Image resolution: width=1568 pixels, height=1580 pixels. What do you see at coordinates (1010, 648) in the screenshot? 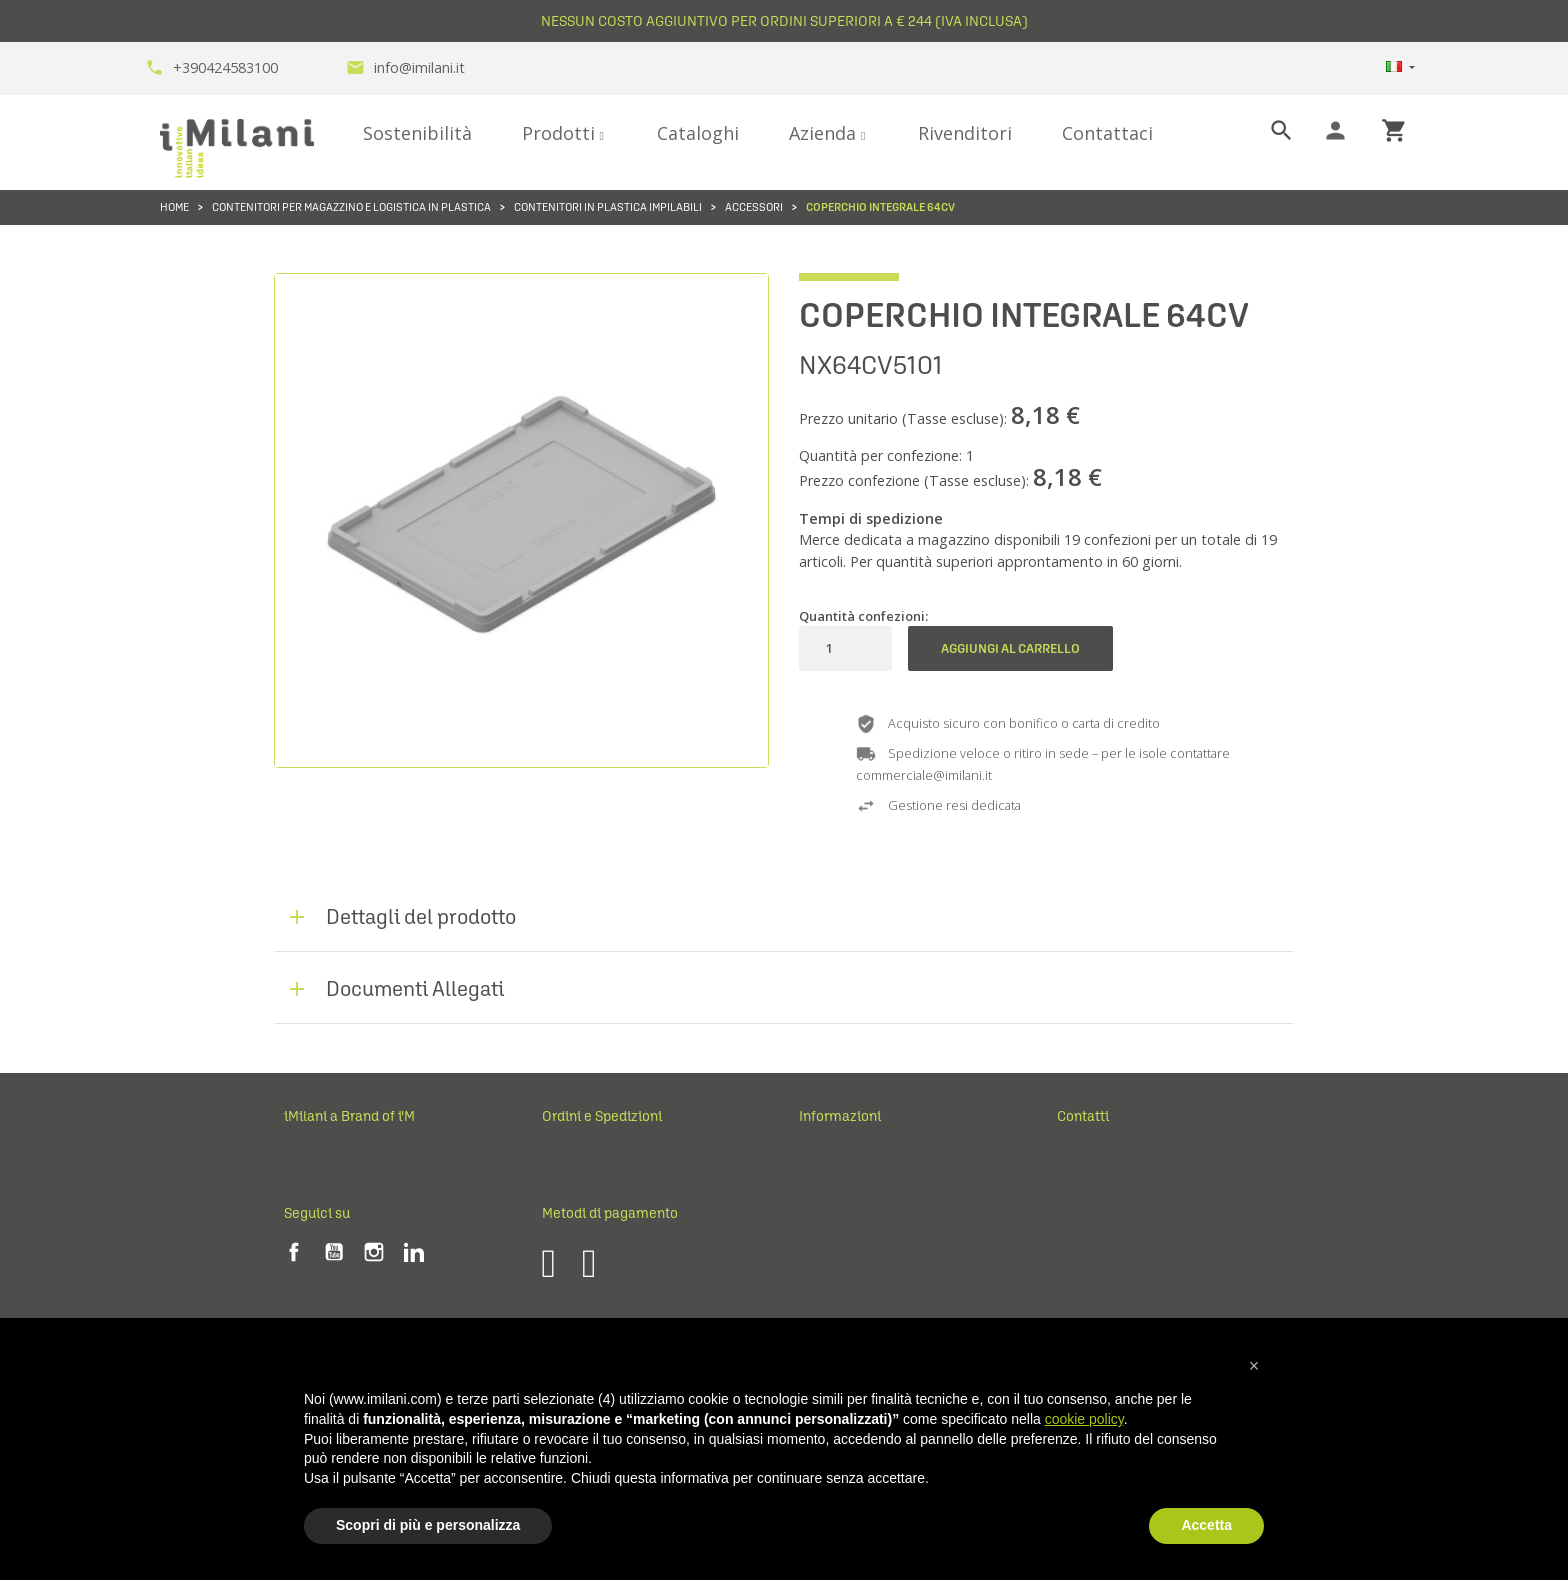
I see `Aggiungi al carrello` at bounding box center [1010, 648].